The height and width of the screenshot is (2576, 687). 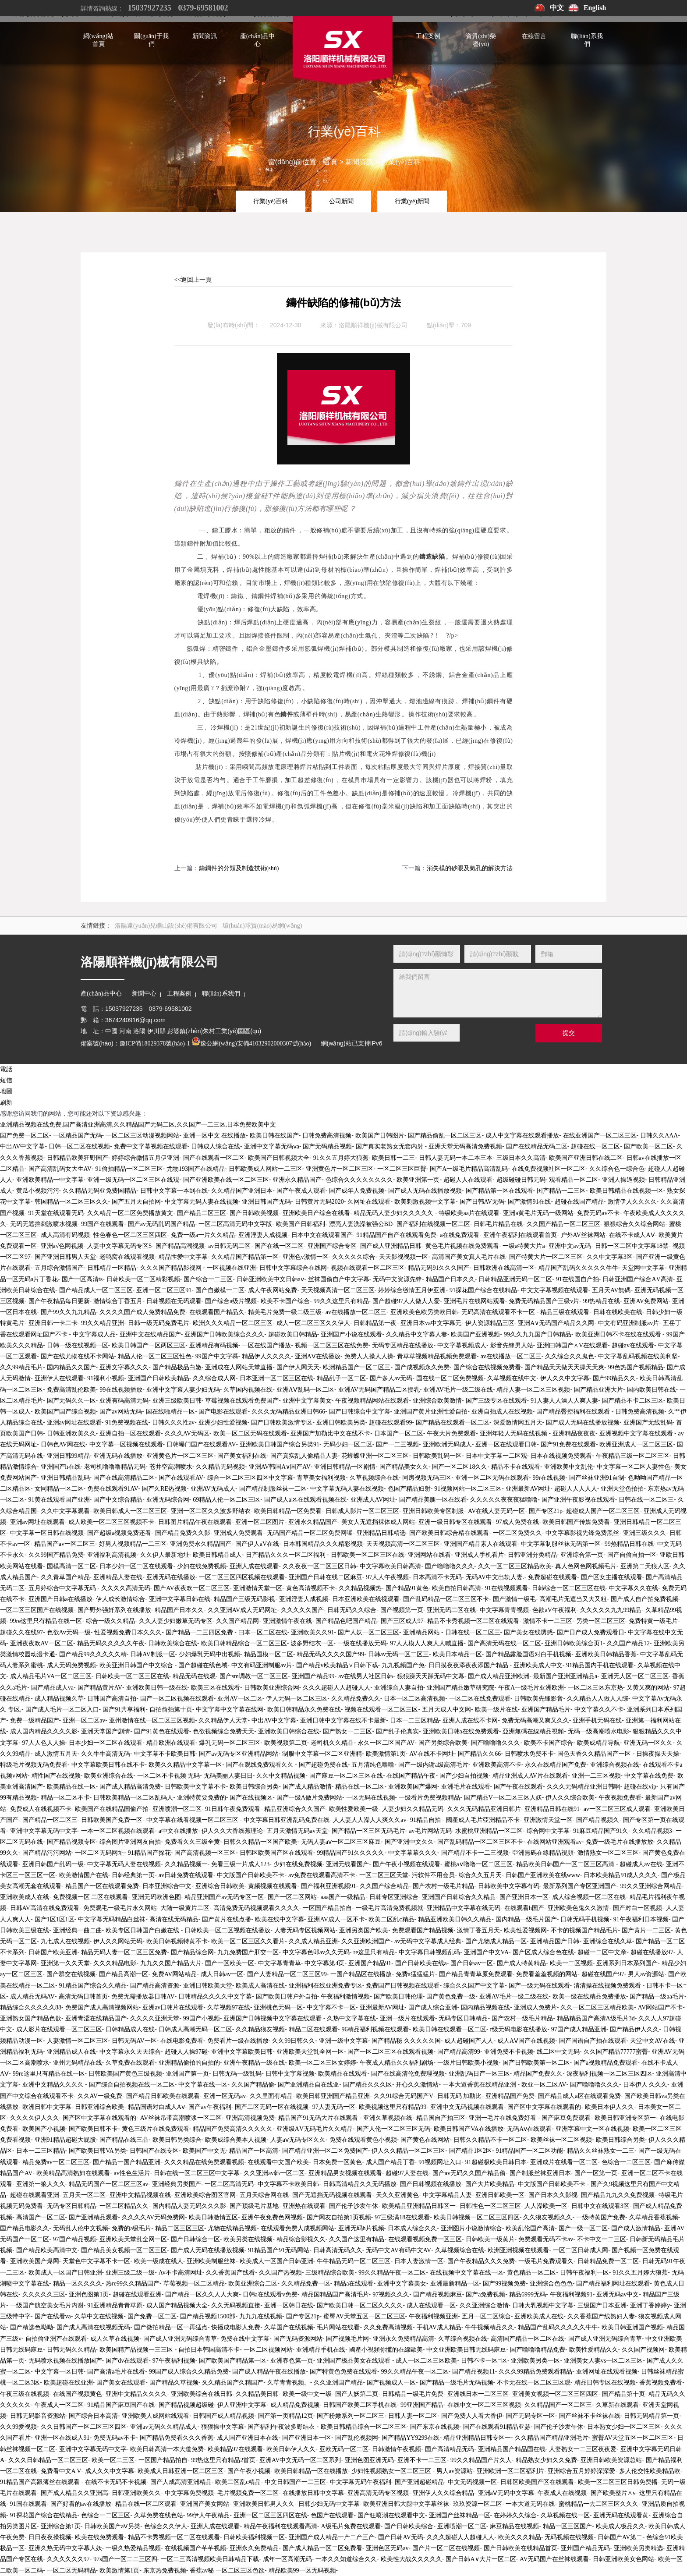 I want to click on 免费一级a一片久久精品, so click(x=203, y=1235).